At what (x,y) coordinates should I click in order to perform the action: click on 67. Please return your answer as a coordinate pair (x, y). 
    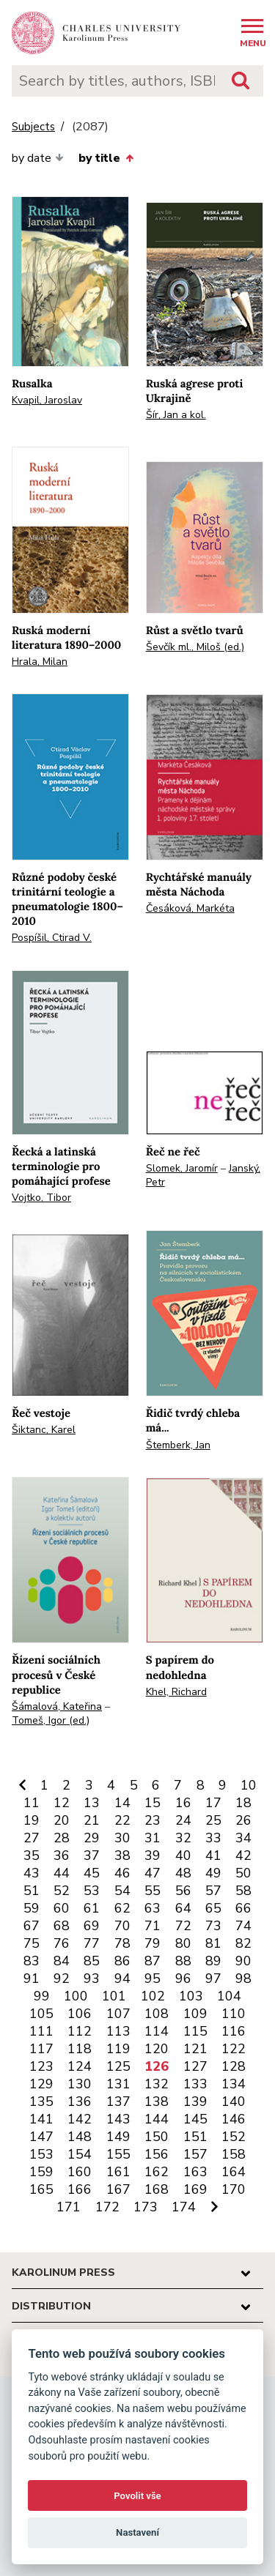
    Looking at the image, I should click on (31, 1926).